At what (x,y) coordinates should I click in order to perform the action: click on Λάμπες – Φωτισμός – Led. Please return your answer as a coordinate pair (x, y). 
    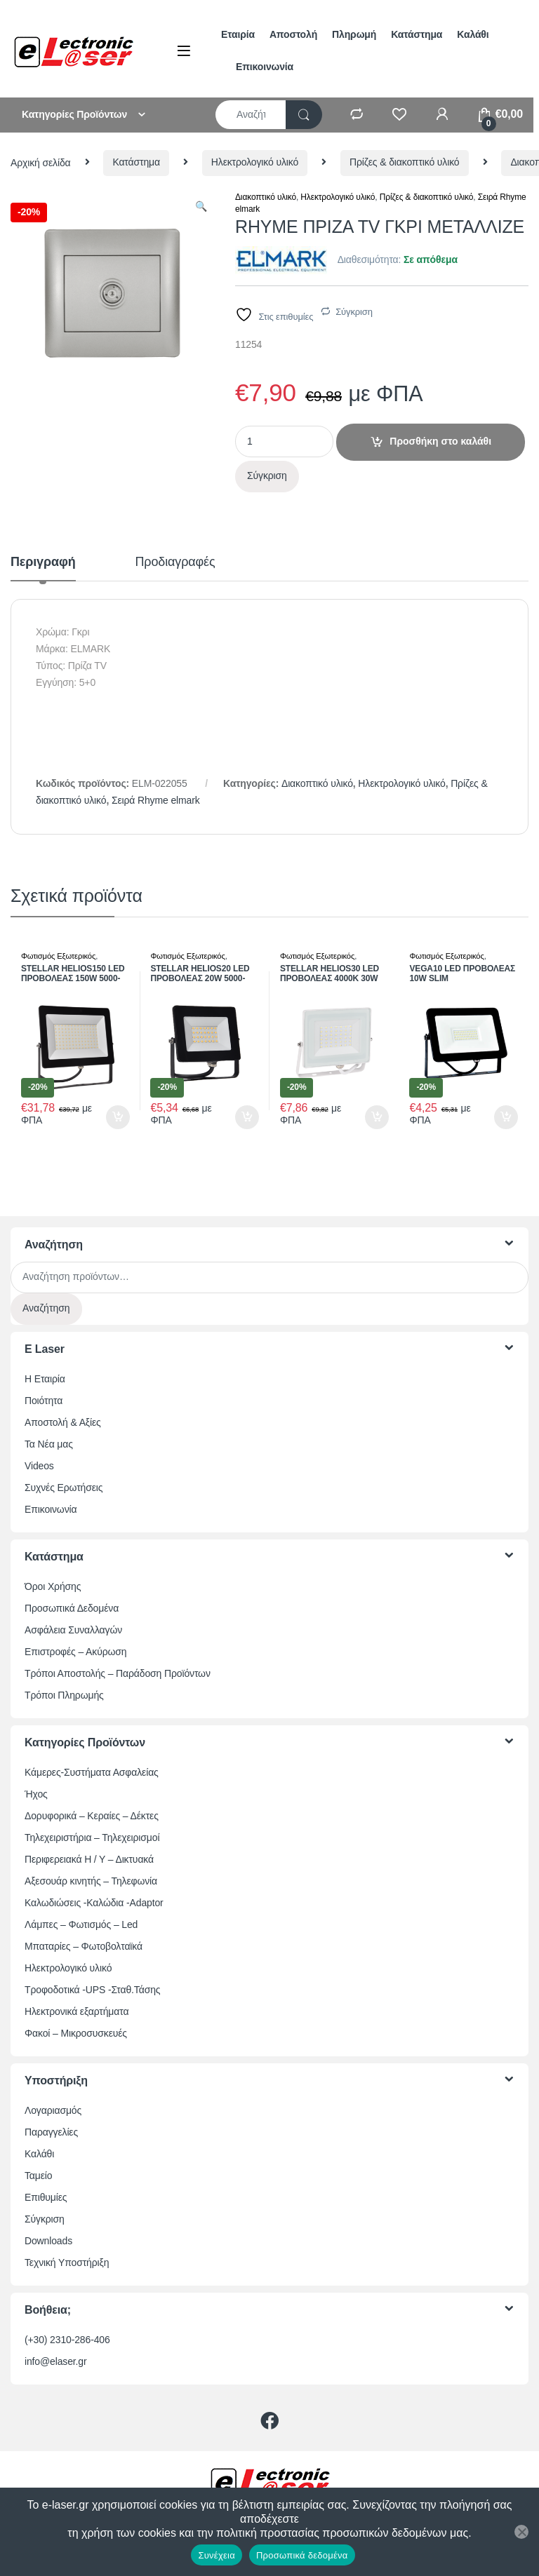
    Looking at the image, I should click on (81, 1924).